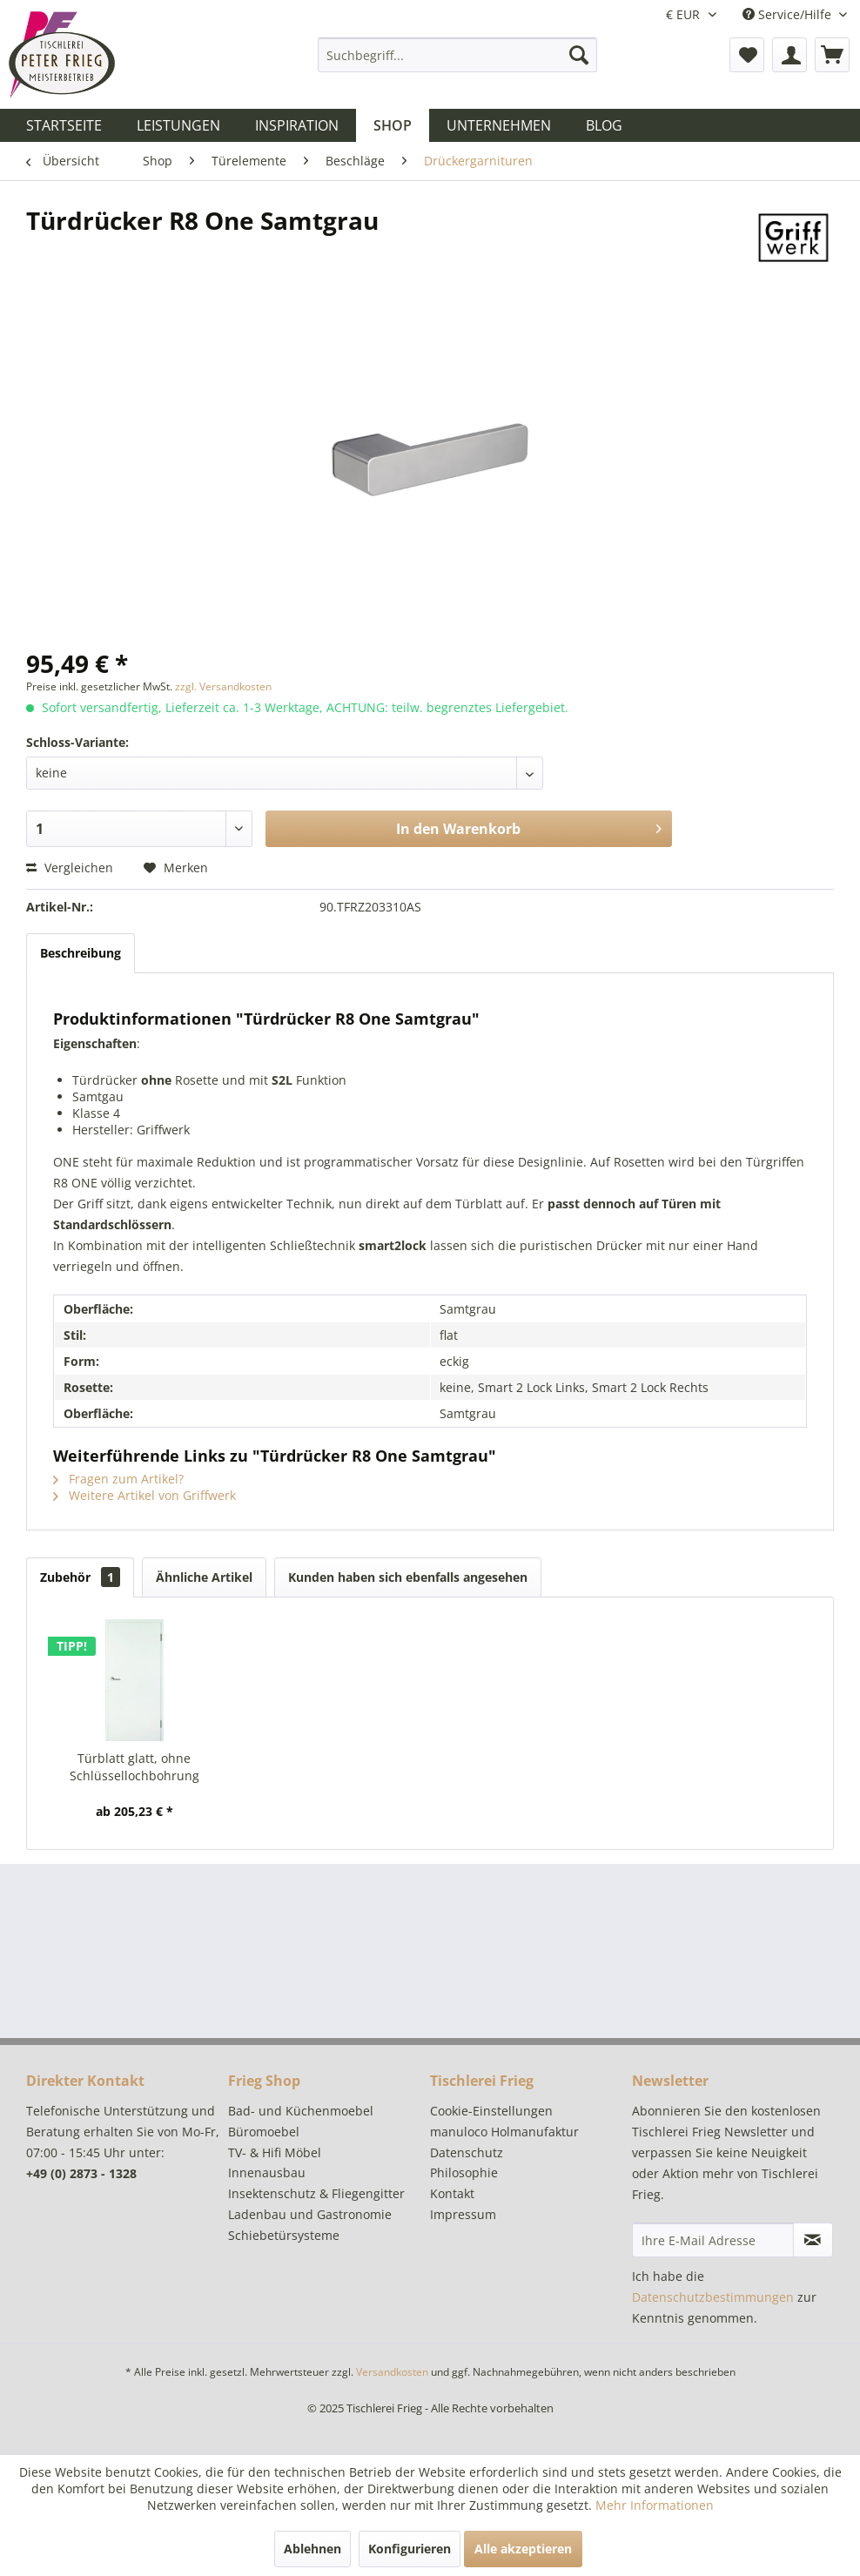  Describe the element at coordinates (457, 54) in the screenshot. I see `[Suchbegriff...]` at that location.